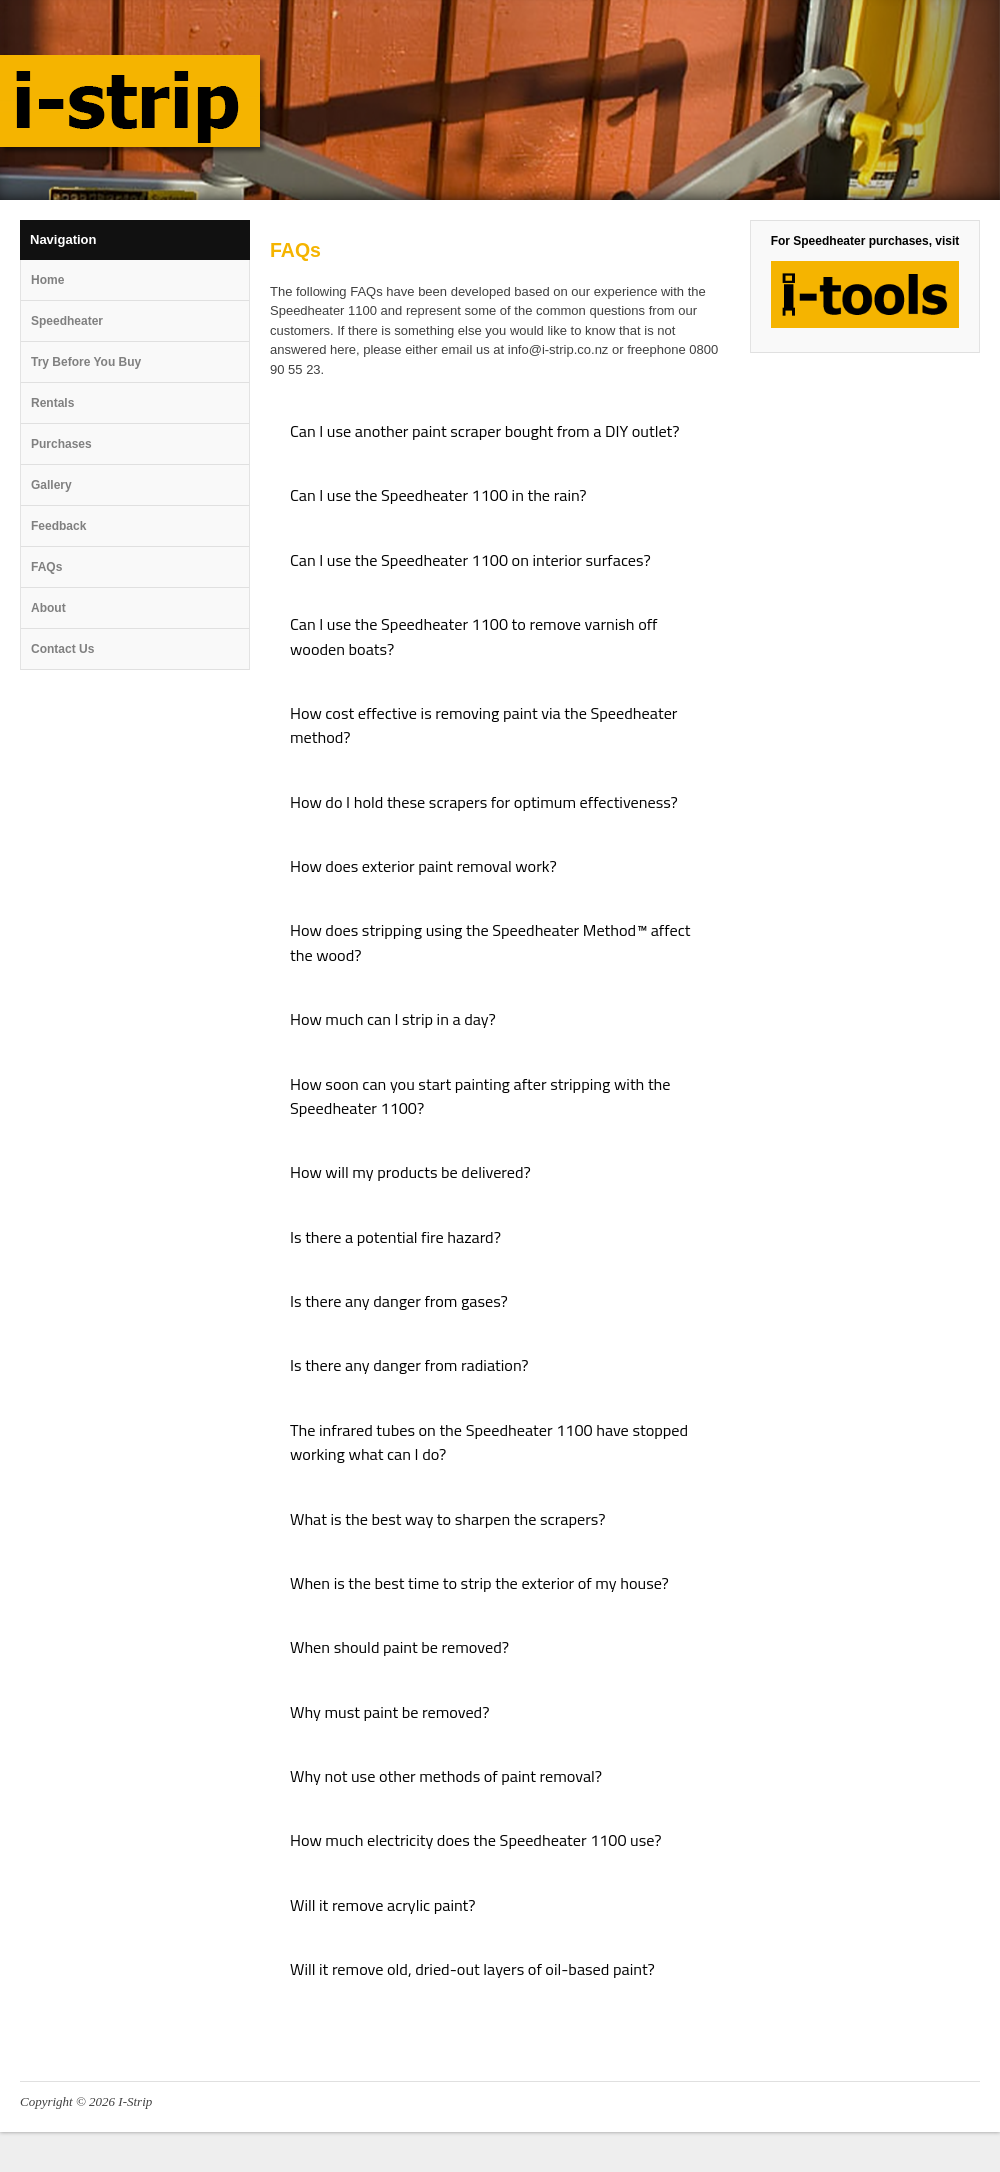 Image resolution: width=1000 pixels, height=2172 pixels. I want to click on Rentals, so click(52, 403).